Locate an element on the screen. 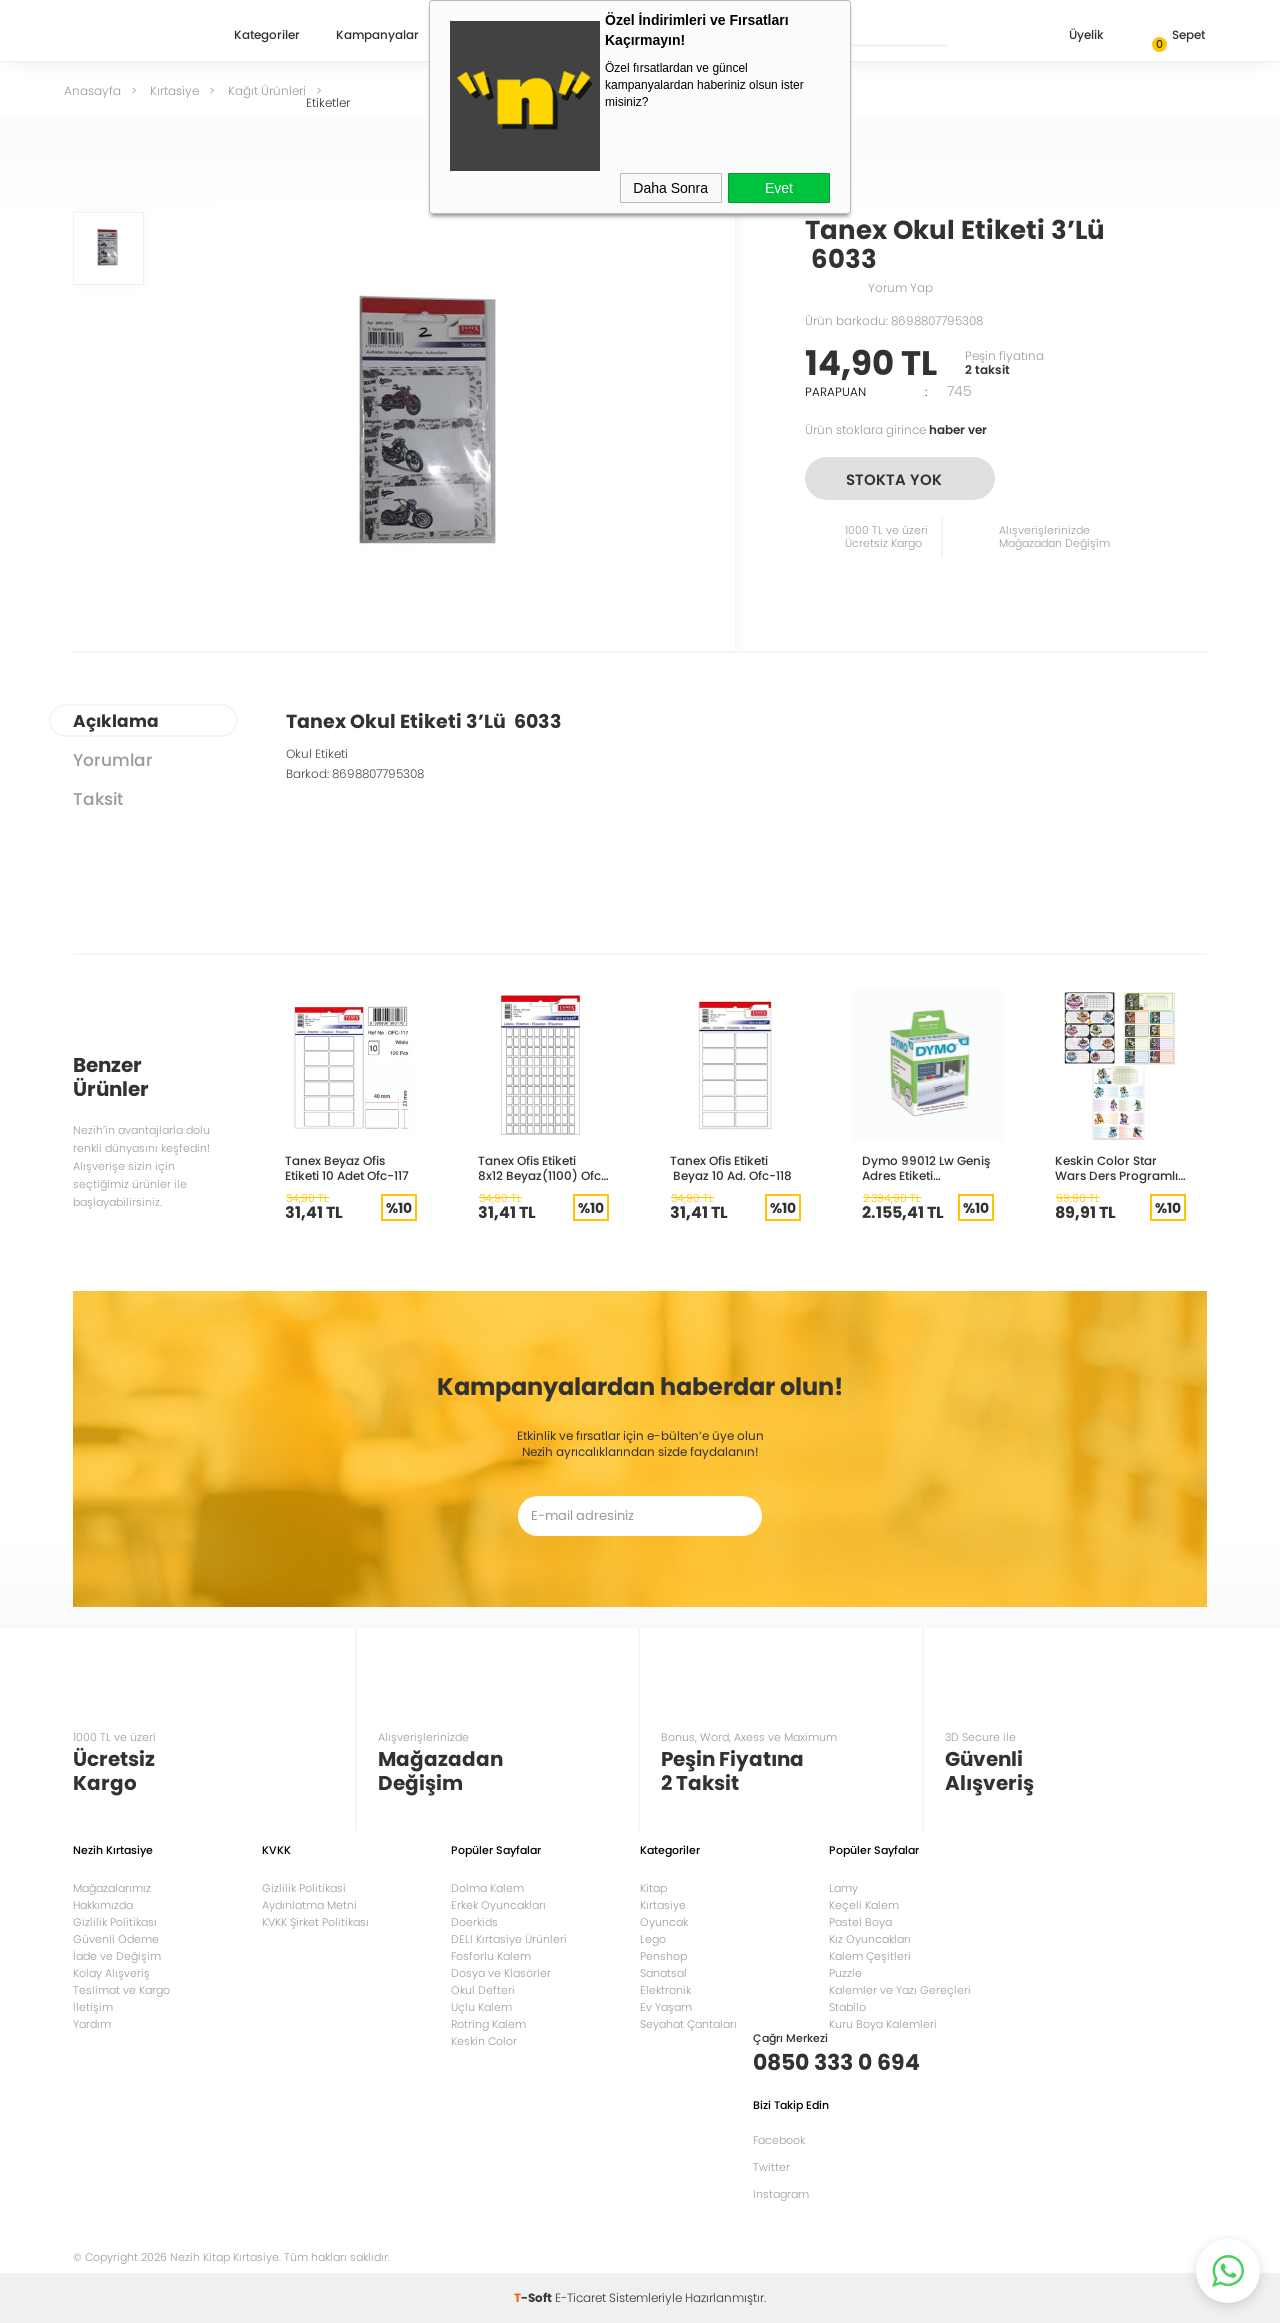  Gizlilik Politikasi is located at coordinates (304, 1888).